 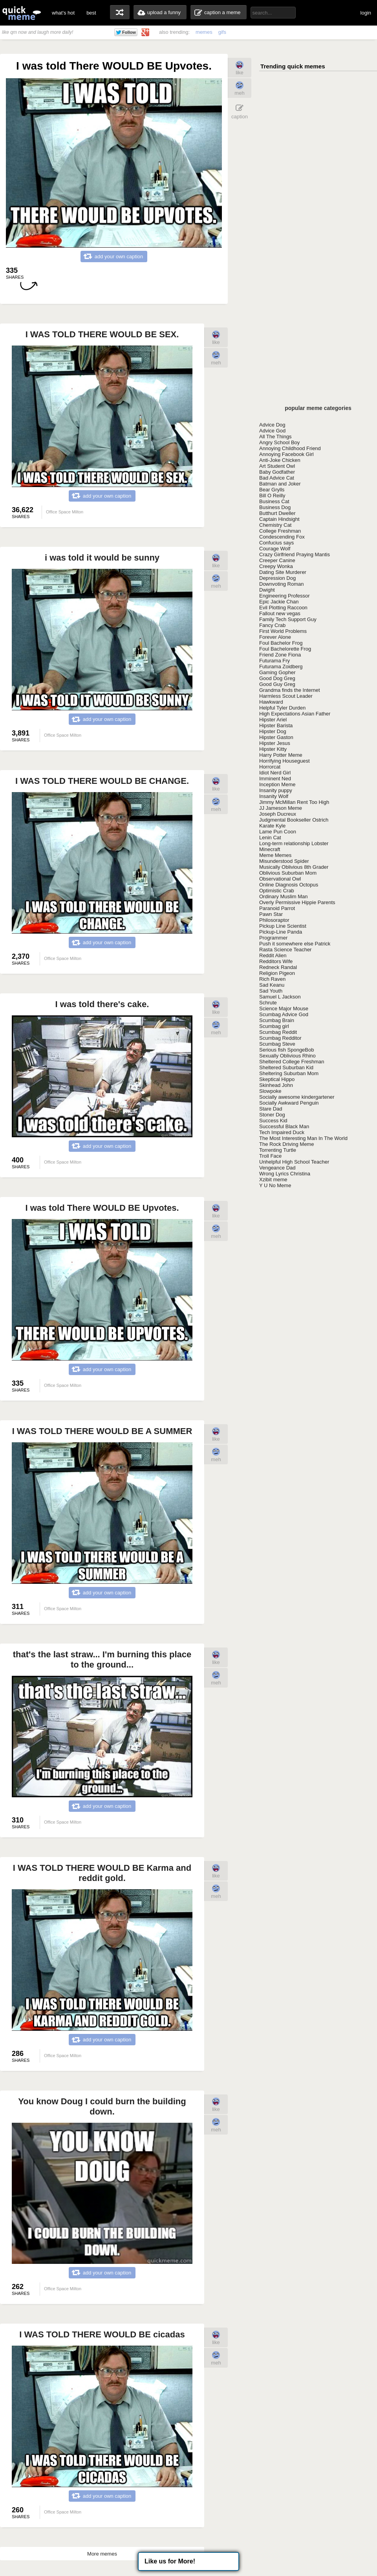 What do you see at coordinates (277, 814) in the screenshot?
I see `Joseph Ducreux` at bounding box center [277, 814].